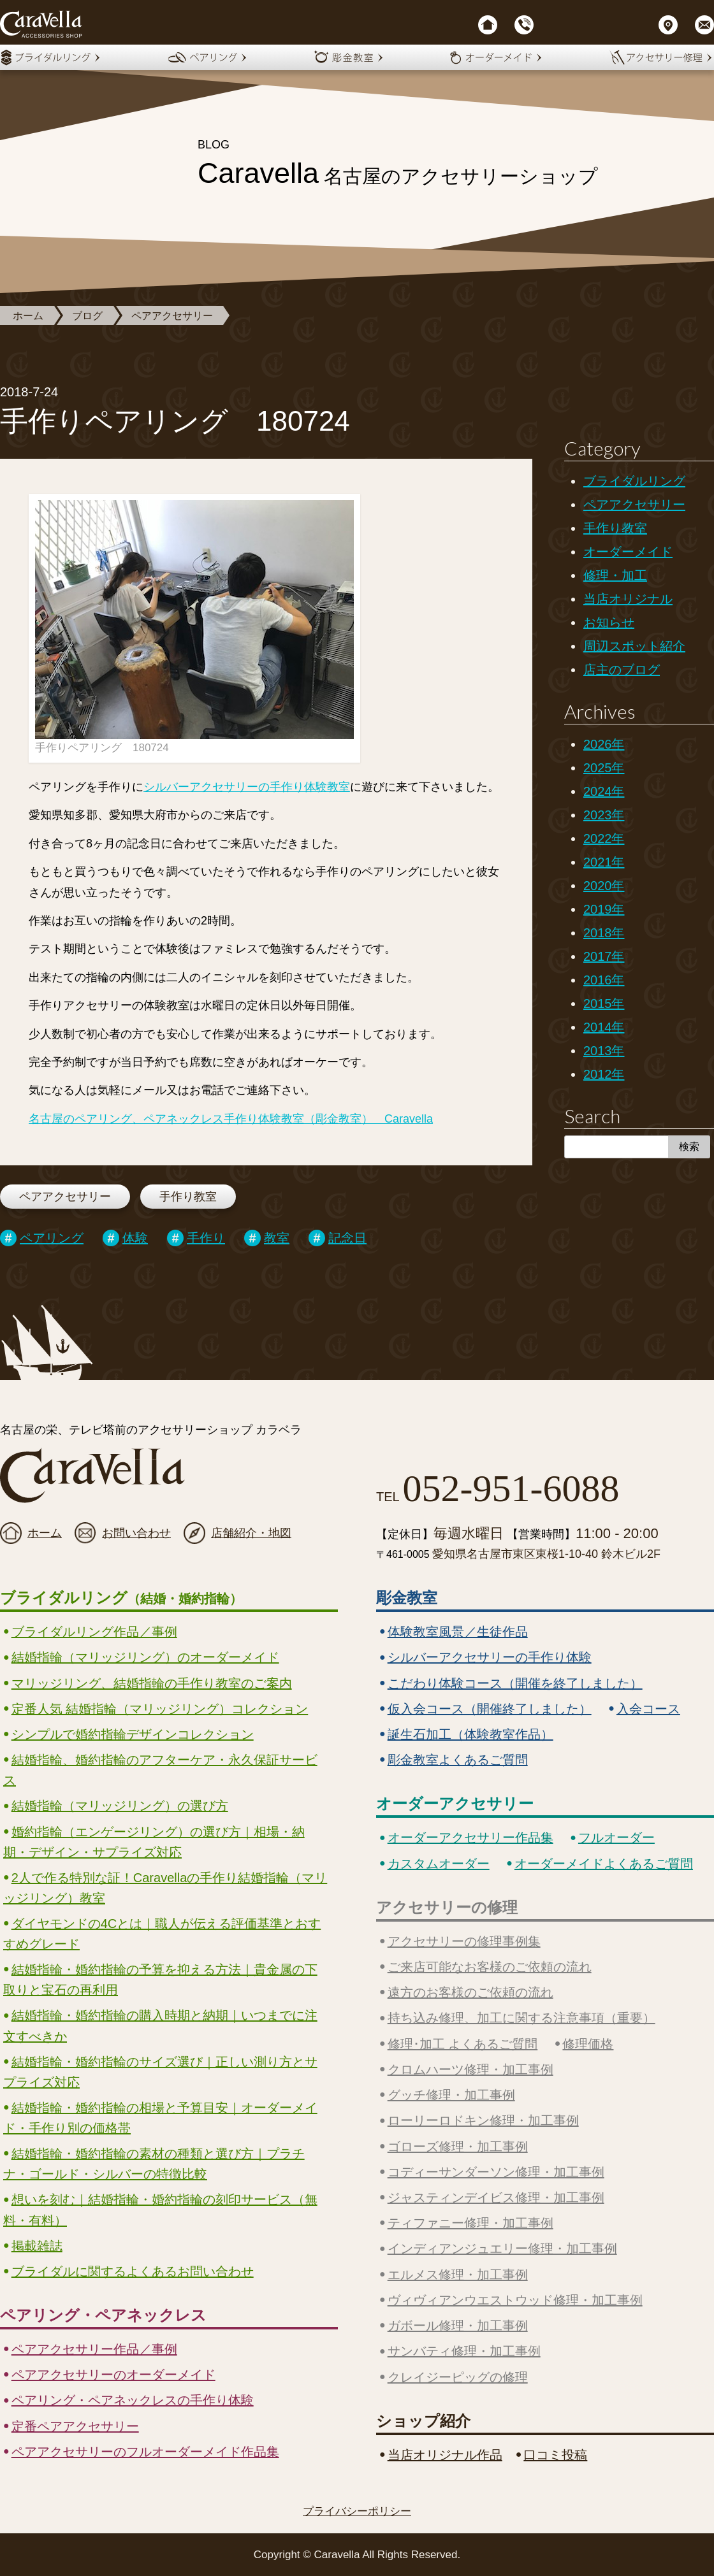 This screenshot has height=2576, width=714. Describe the element at coordinates (103, 2315) in the screenshot. I see `ペアリング・ペアネックレス` at that location.